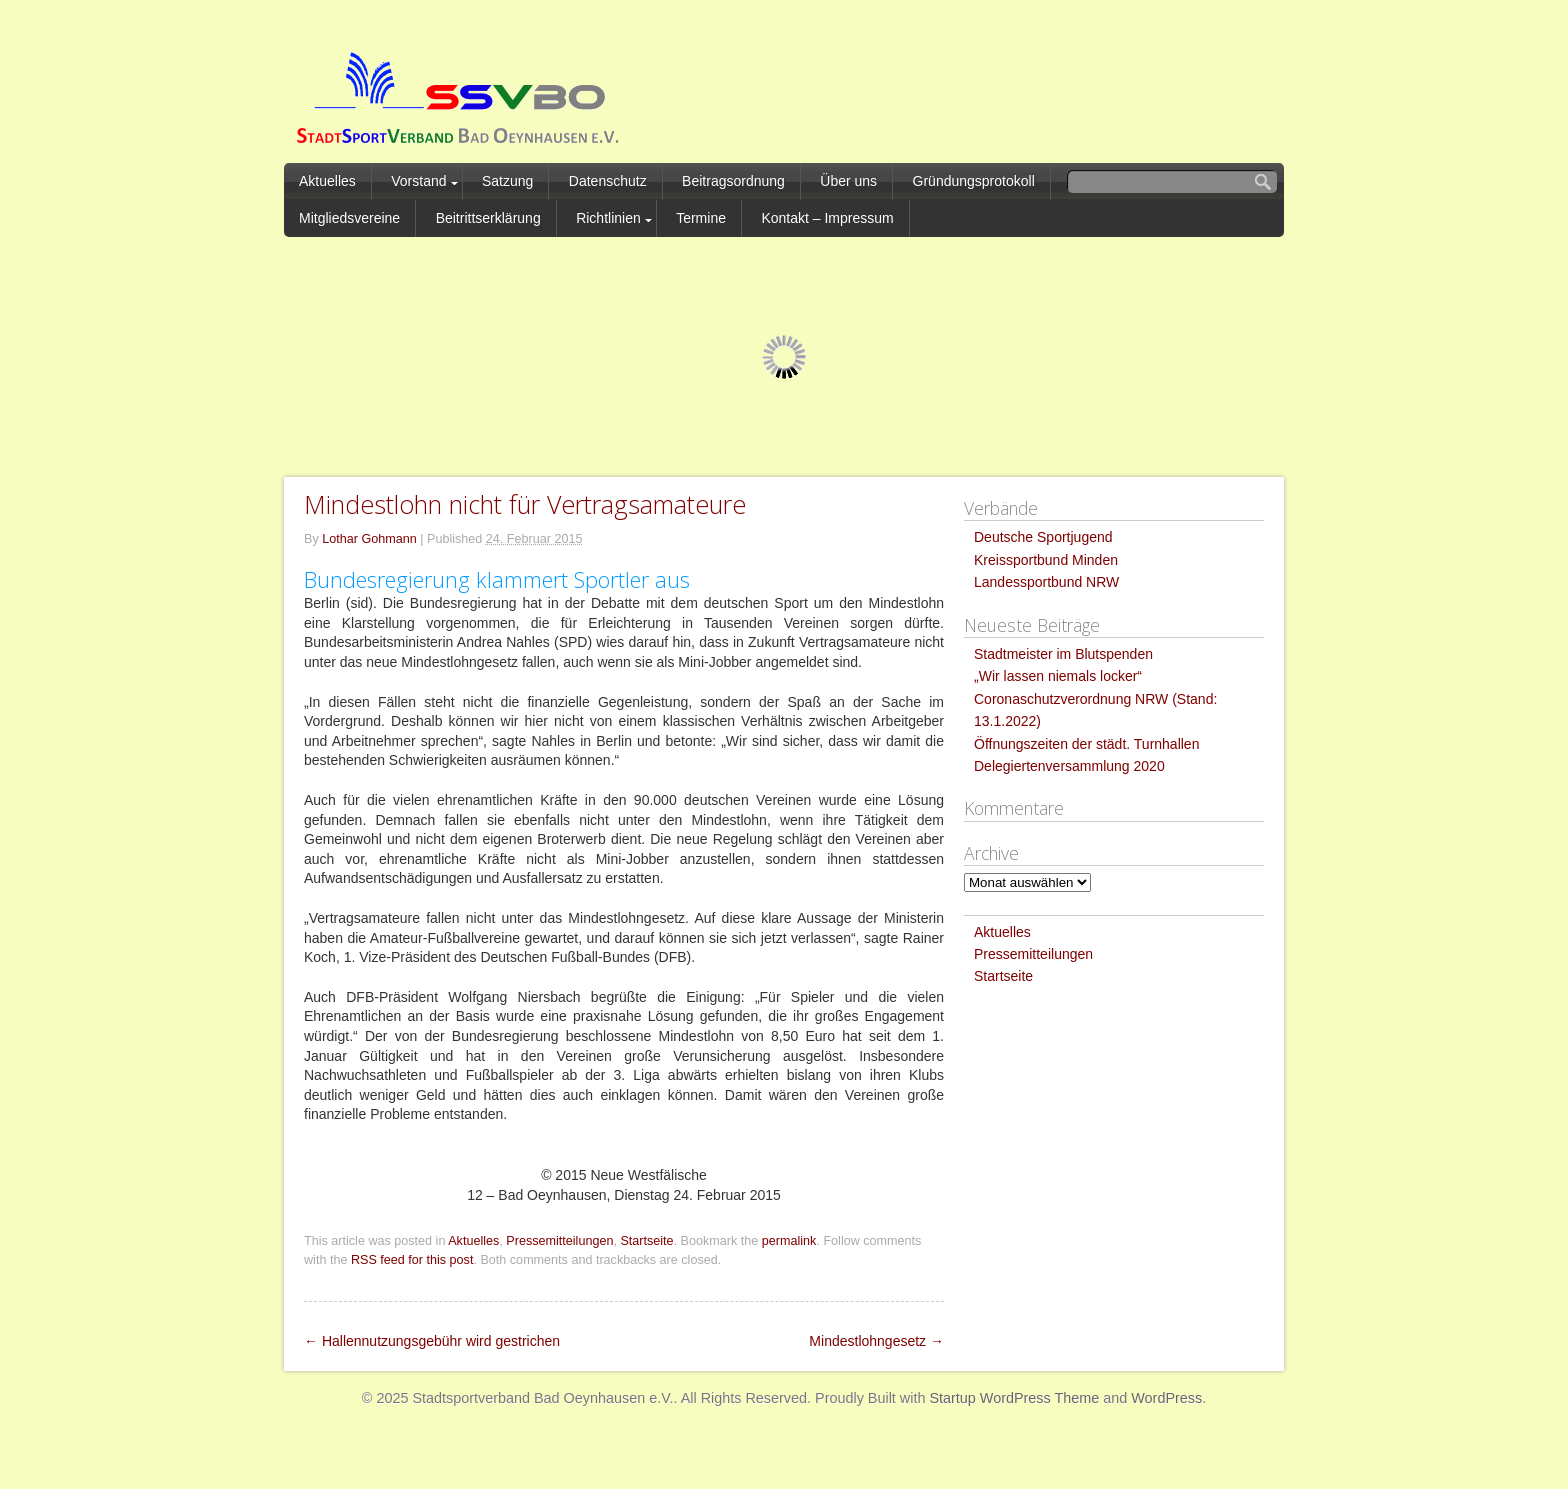 This screenshot has width=1568, height=1489. Describe the element at coordinates (1014, 1398) in the screenshot. I see `Startup WordPress Theme` at that location.